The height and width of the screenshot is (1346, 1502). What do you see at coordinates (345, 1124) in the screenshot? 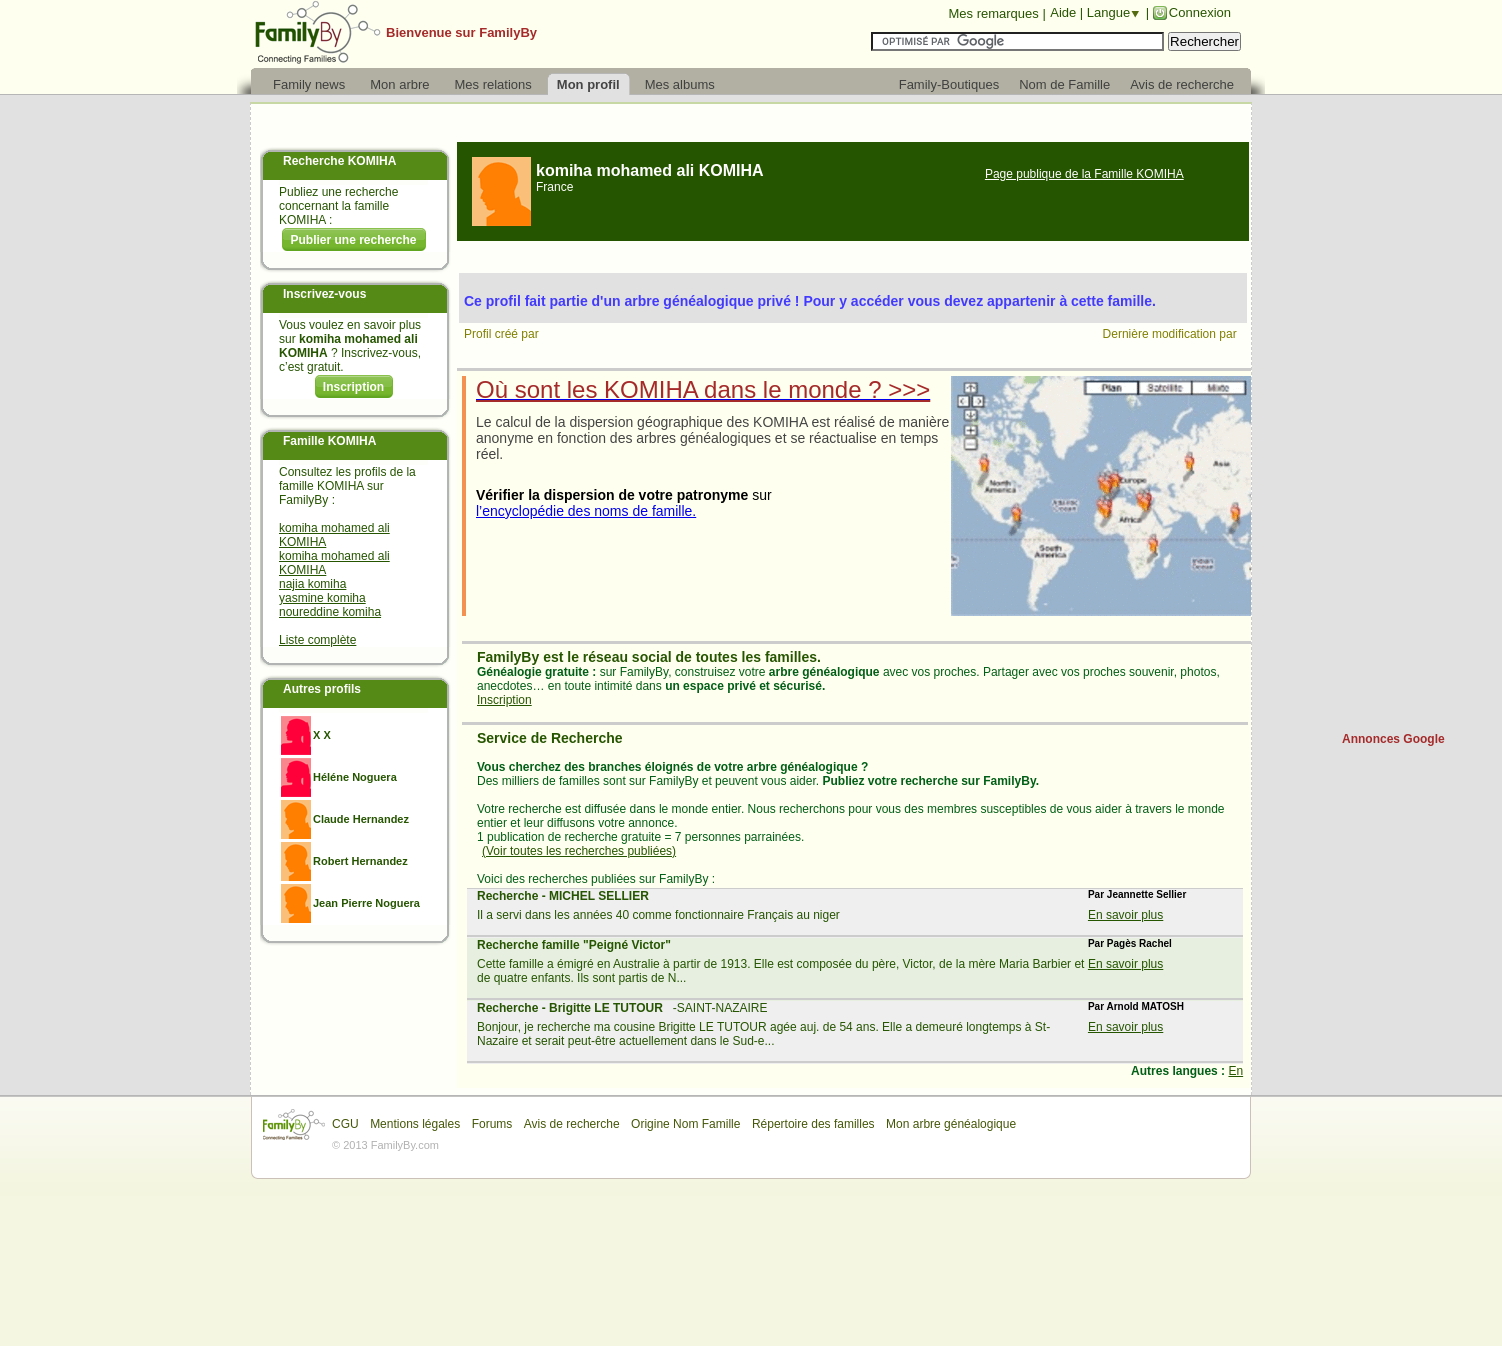
I see `CGU` at bounding box center [345, 1124].